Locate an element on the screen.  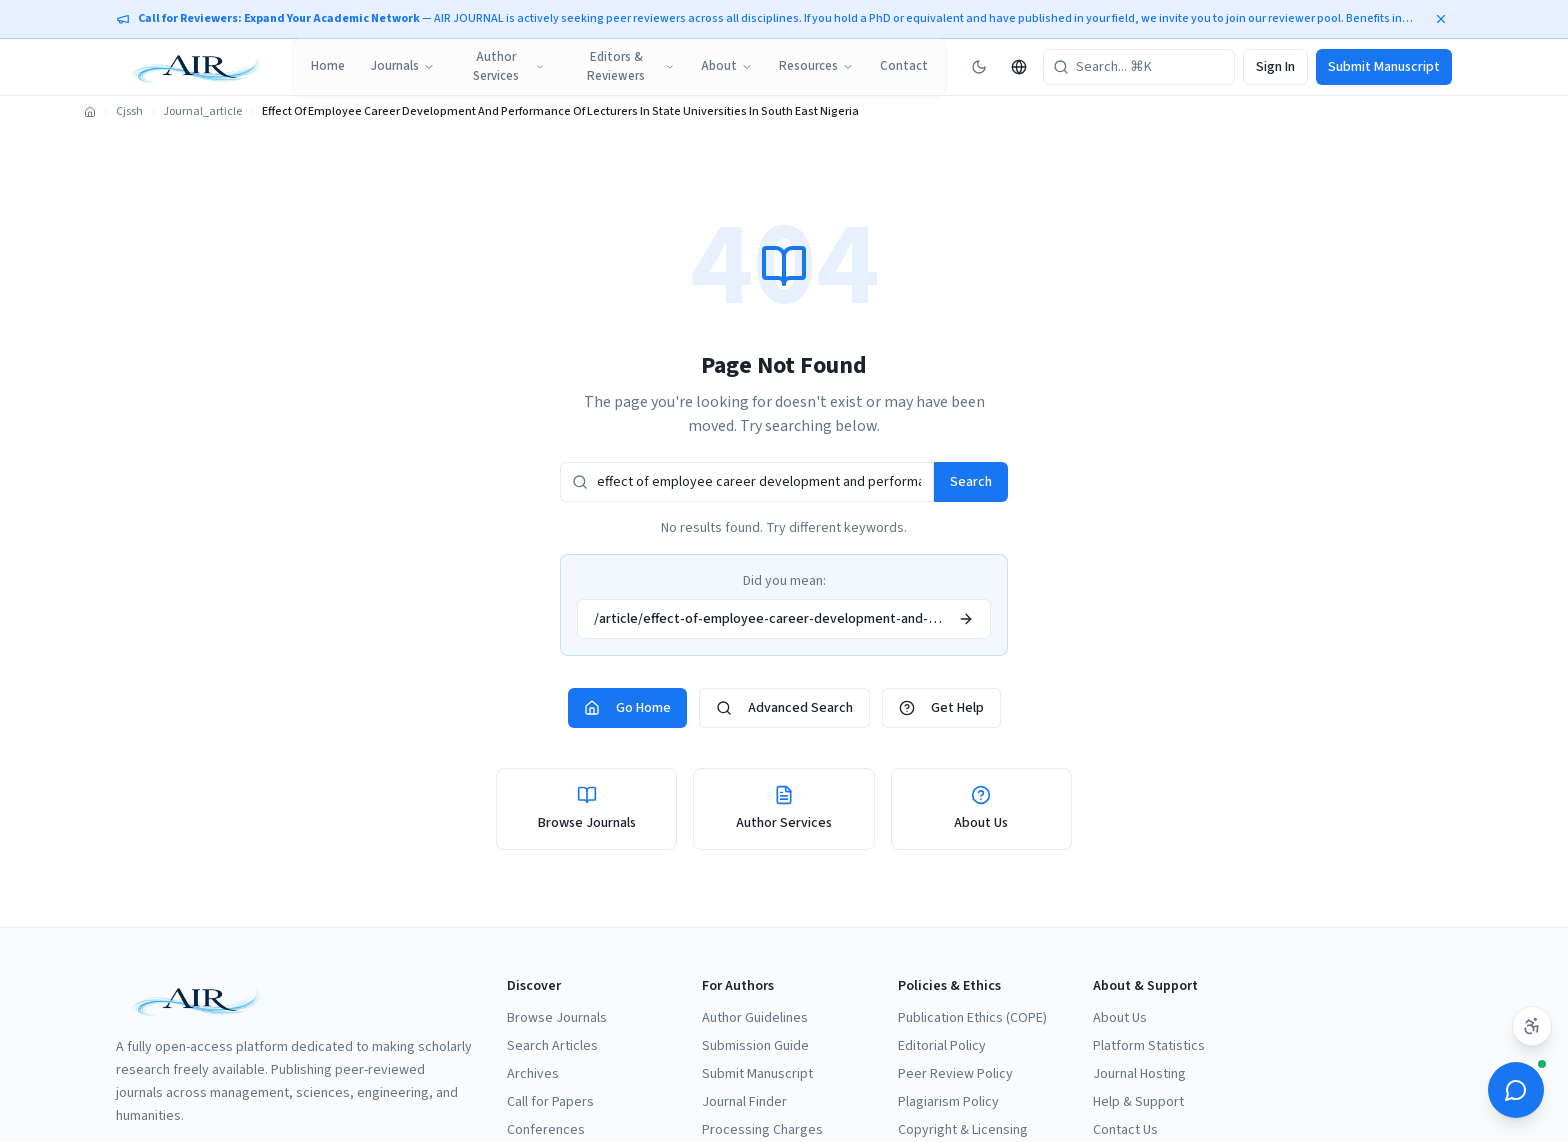
Advanced Search is located at coordinates (784, 708).